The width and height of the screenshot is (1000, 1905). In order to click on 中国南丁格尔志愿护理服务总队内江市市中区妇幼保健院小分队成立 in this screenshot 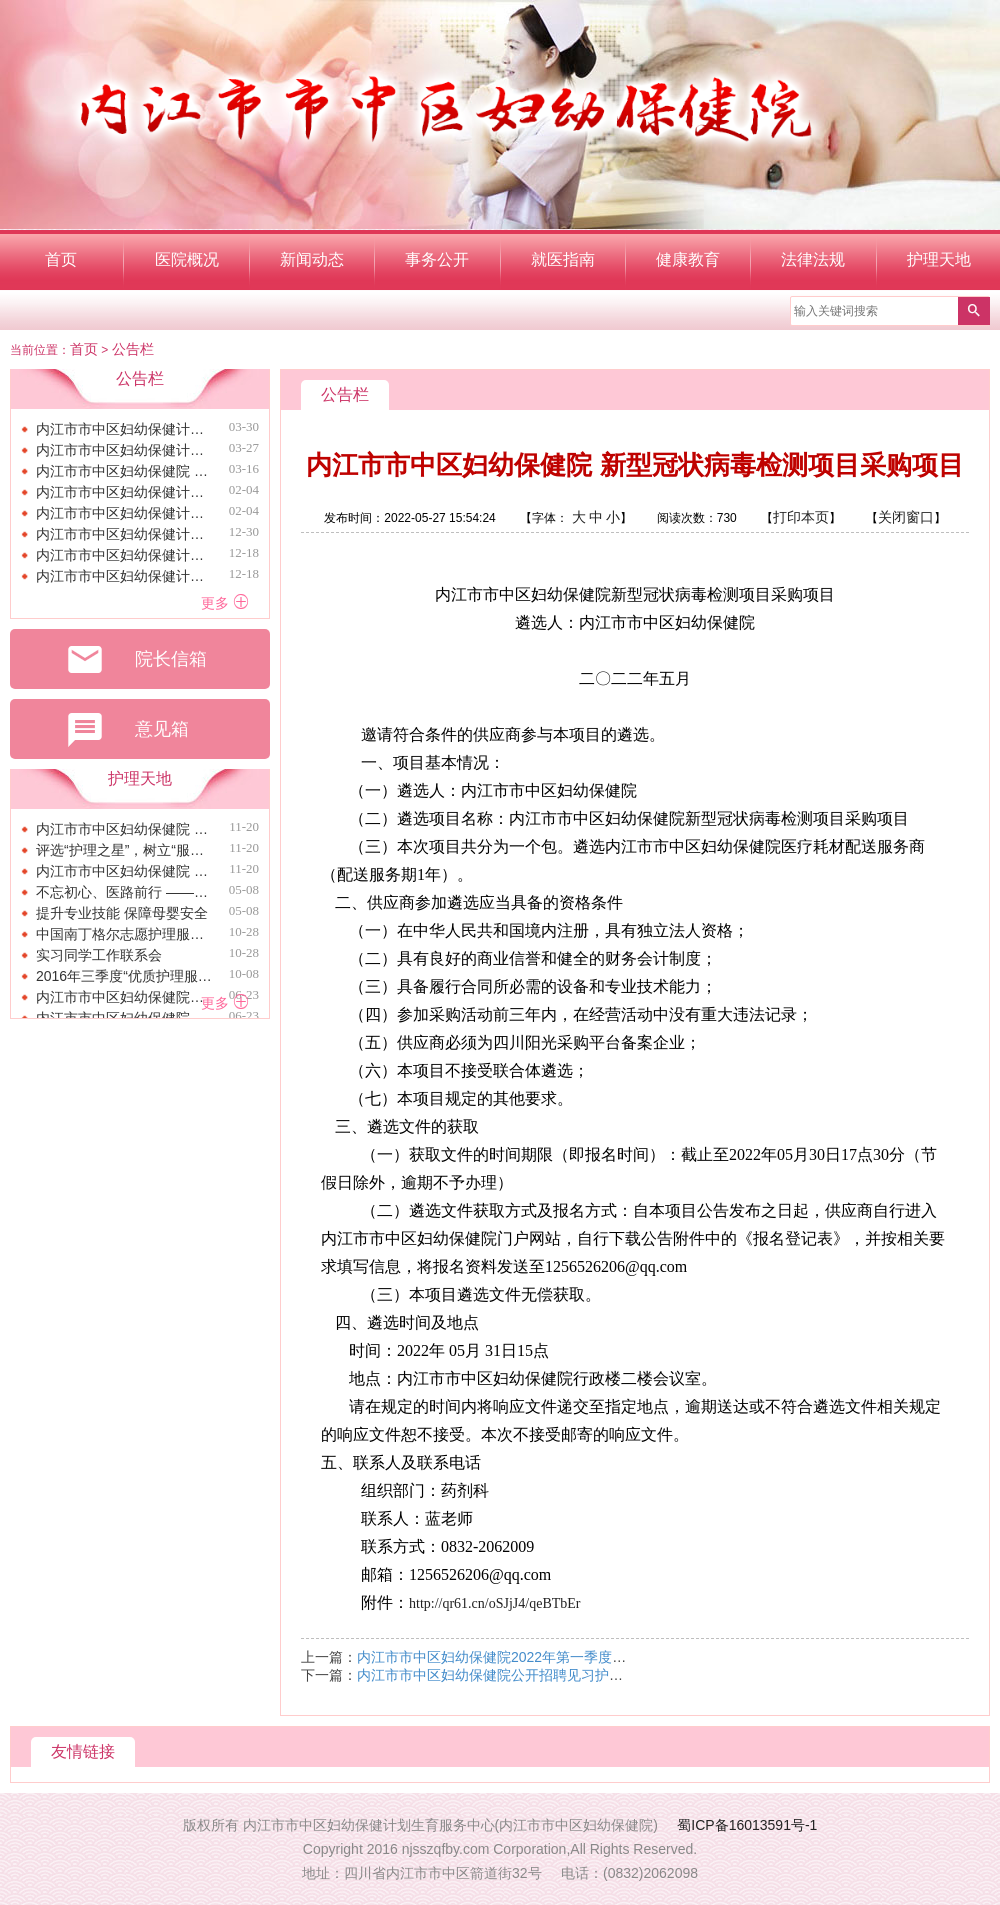, I will do `click(125, 934)`.